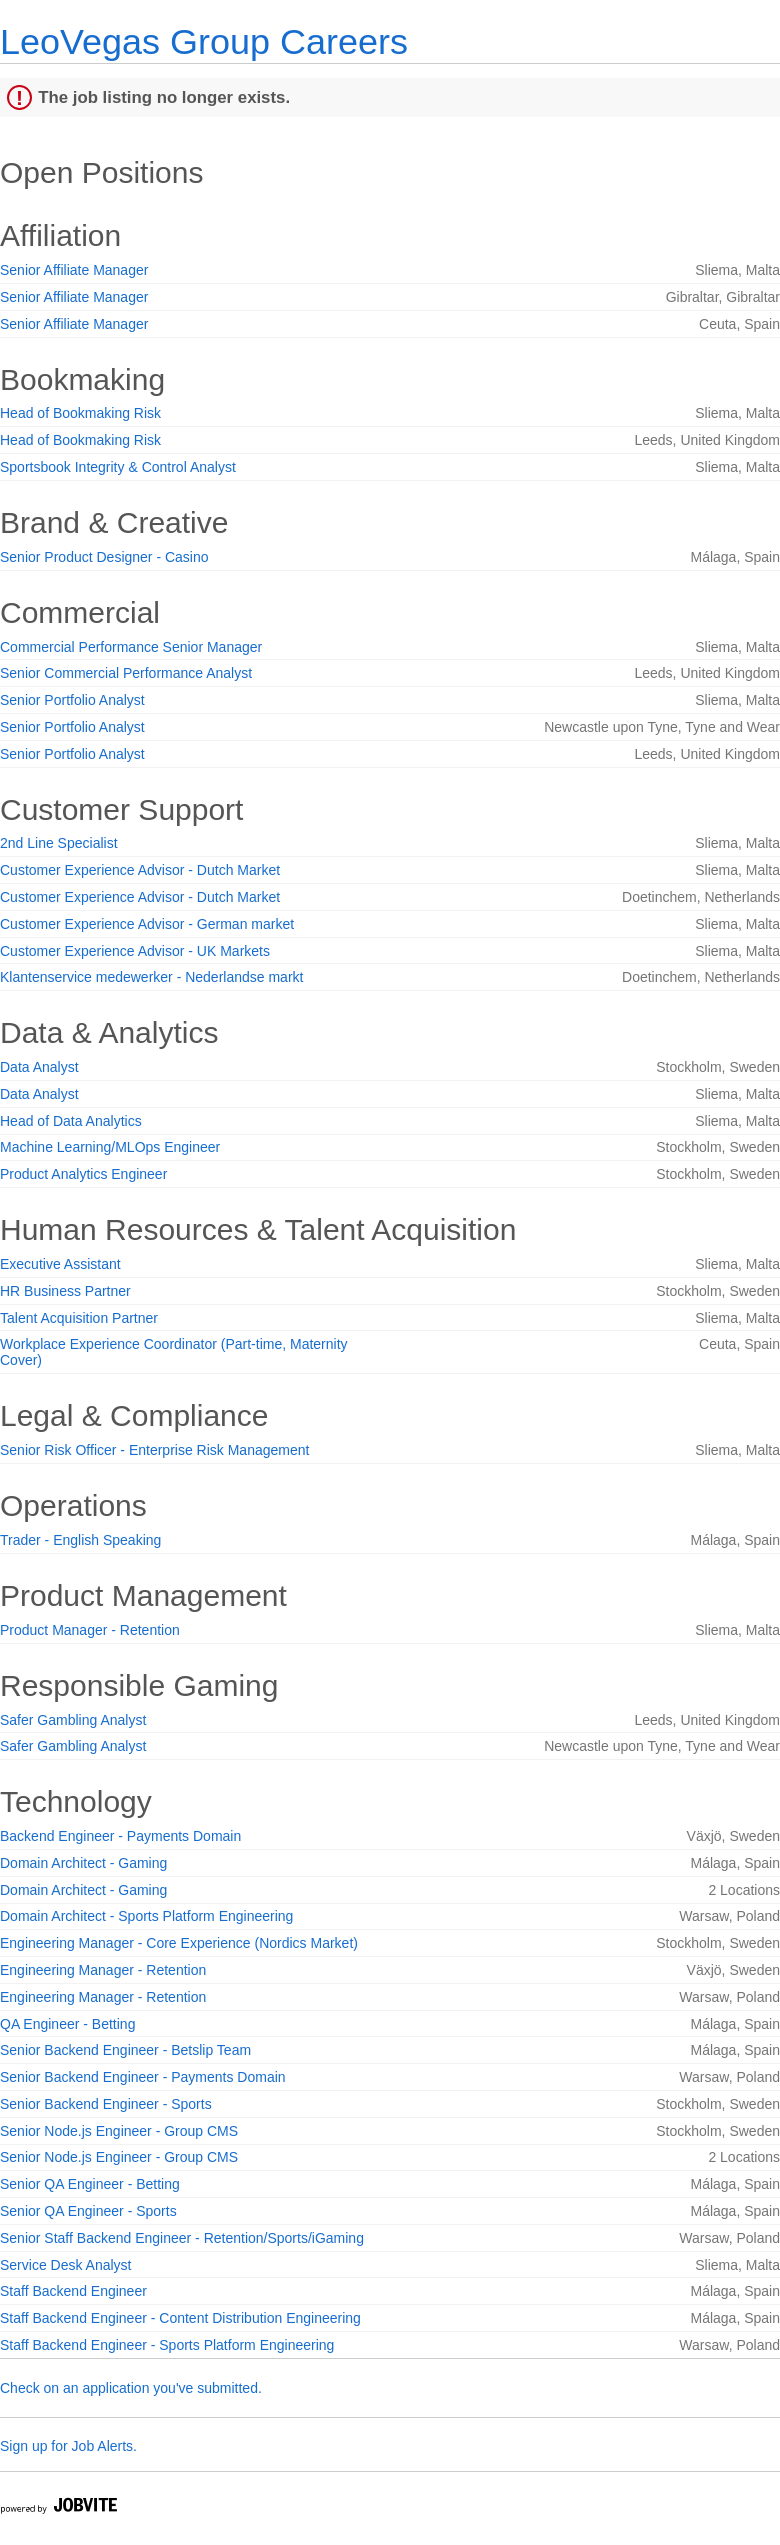  I want to click on Sportsbook Integrity & Control Analyst, so click(118, 467).